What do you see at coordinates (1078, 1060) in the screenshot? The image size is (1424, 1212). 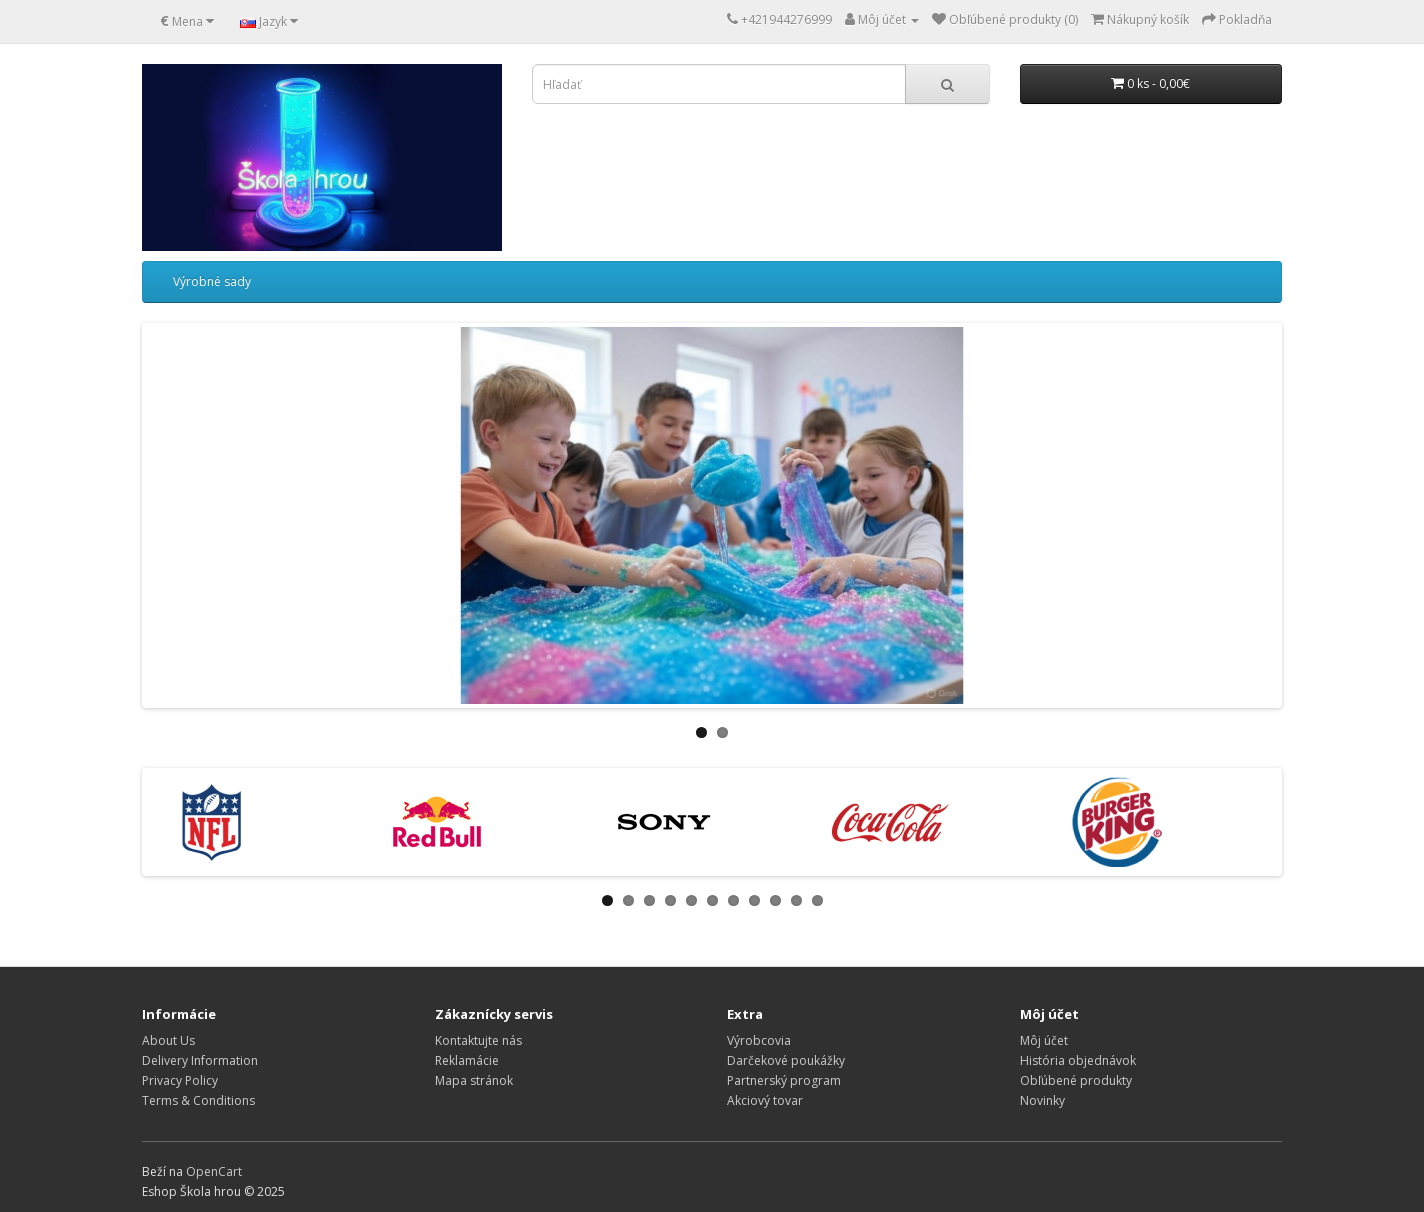 I see `História objednávok` at bounding box center [1078, 1060].